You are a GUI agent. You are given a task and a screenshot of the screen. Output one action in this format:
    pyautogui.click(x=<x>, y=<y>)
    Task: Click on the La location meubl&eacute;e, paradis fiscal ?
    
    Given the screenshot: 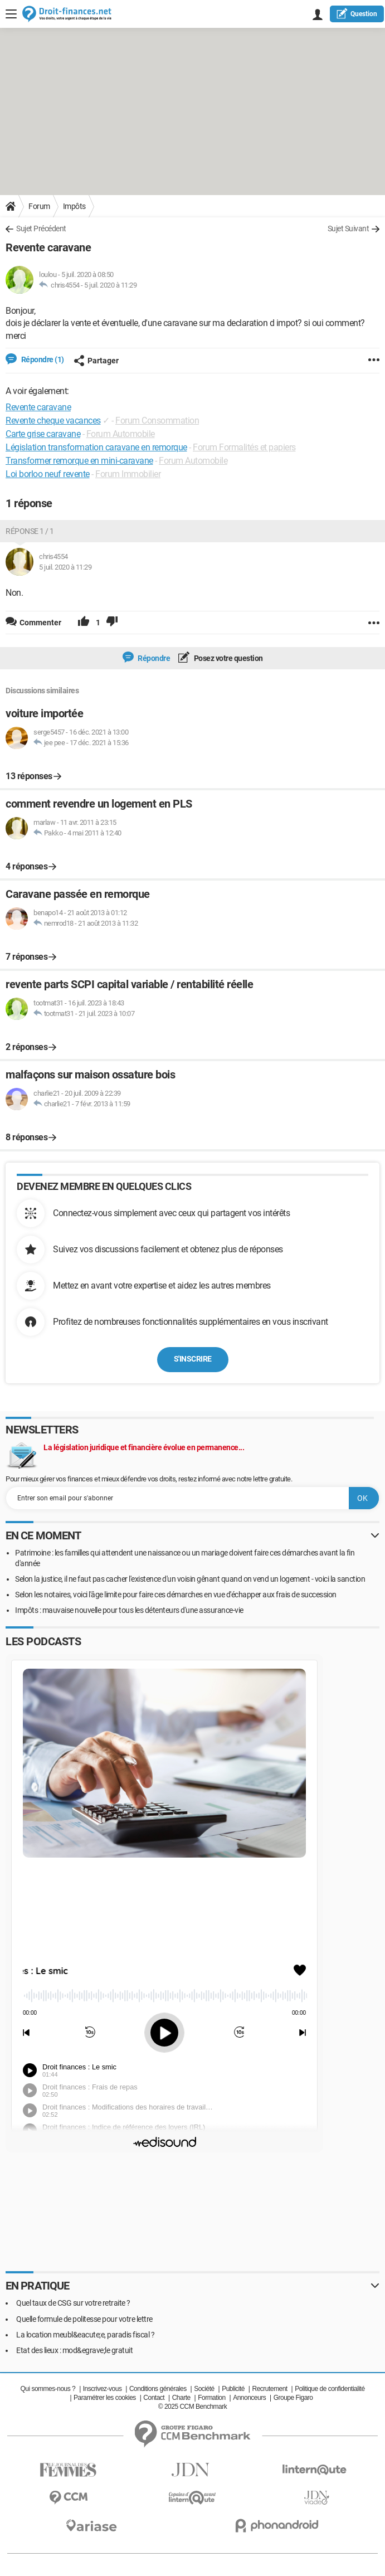 What is the action you would take?
    pyautogui.click(x=85, y=2334)
    